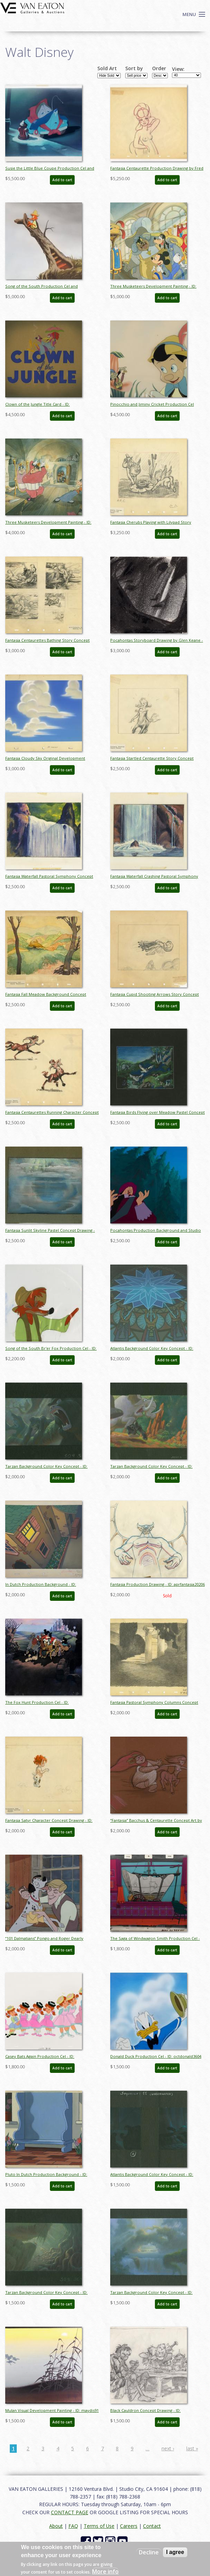 Image resolution: width=210 pixels, height=2576 pixels. Describe the element at coordinates (168, 2448) in the screenshot. I see `next ›` at that location.